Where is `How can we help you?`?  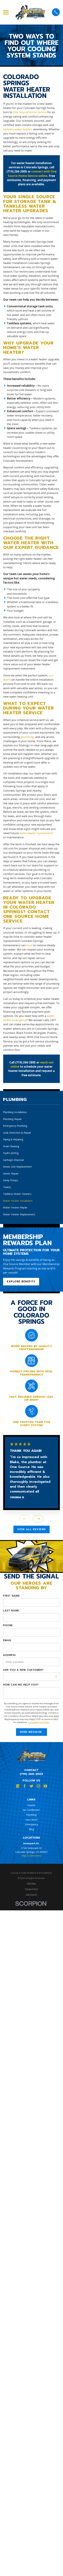
How can we help you? is located at coordinates (21, 1684).